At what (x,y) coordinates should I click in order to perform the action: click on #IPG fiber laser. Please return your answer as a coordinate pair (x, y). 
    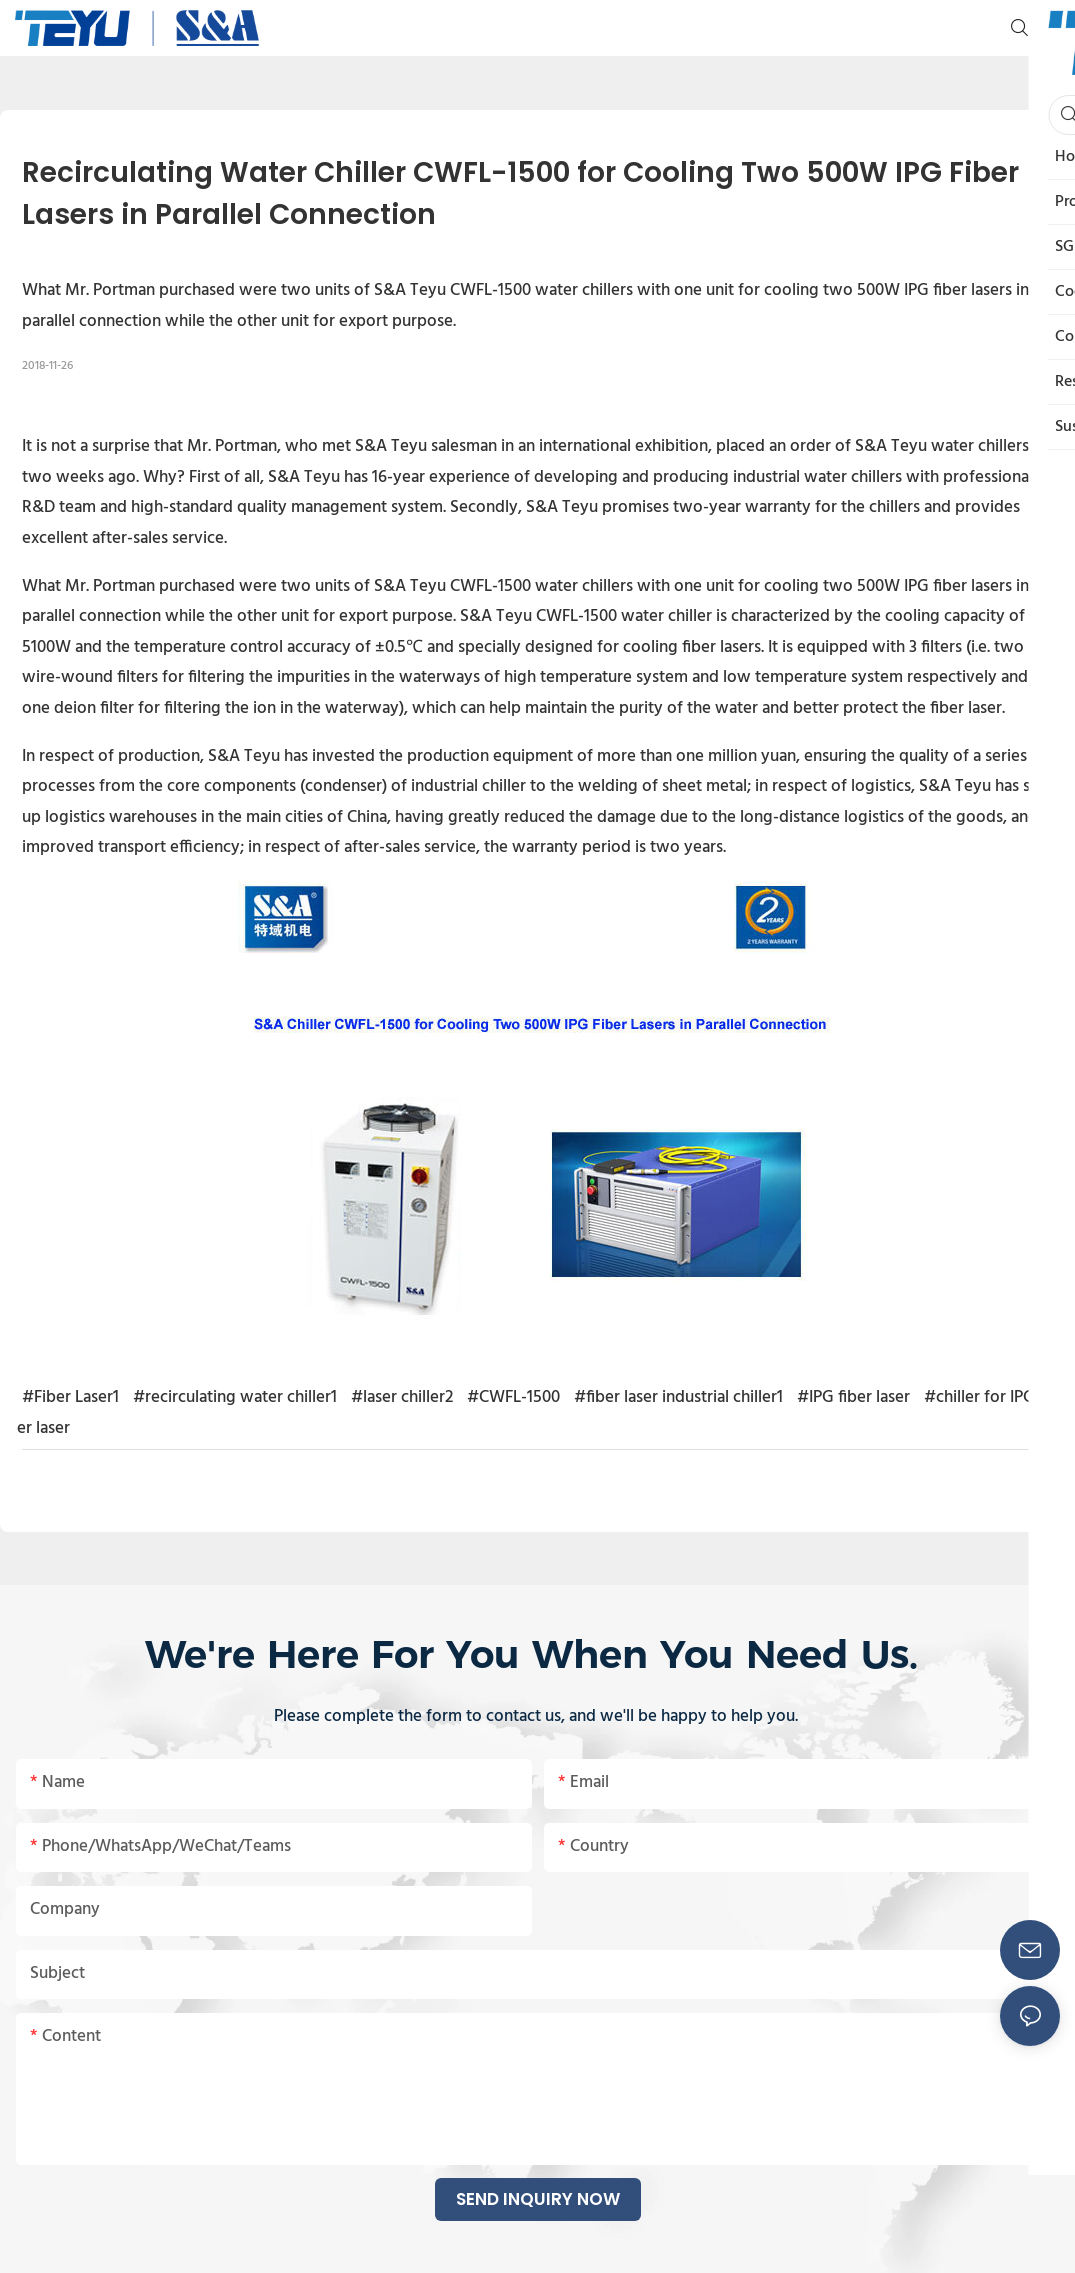
    Looking at the image, I should click on (853, 1397).